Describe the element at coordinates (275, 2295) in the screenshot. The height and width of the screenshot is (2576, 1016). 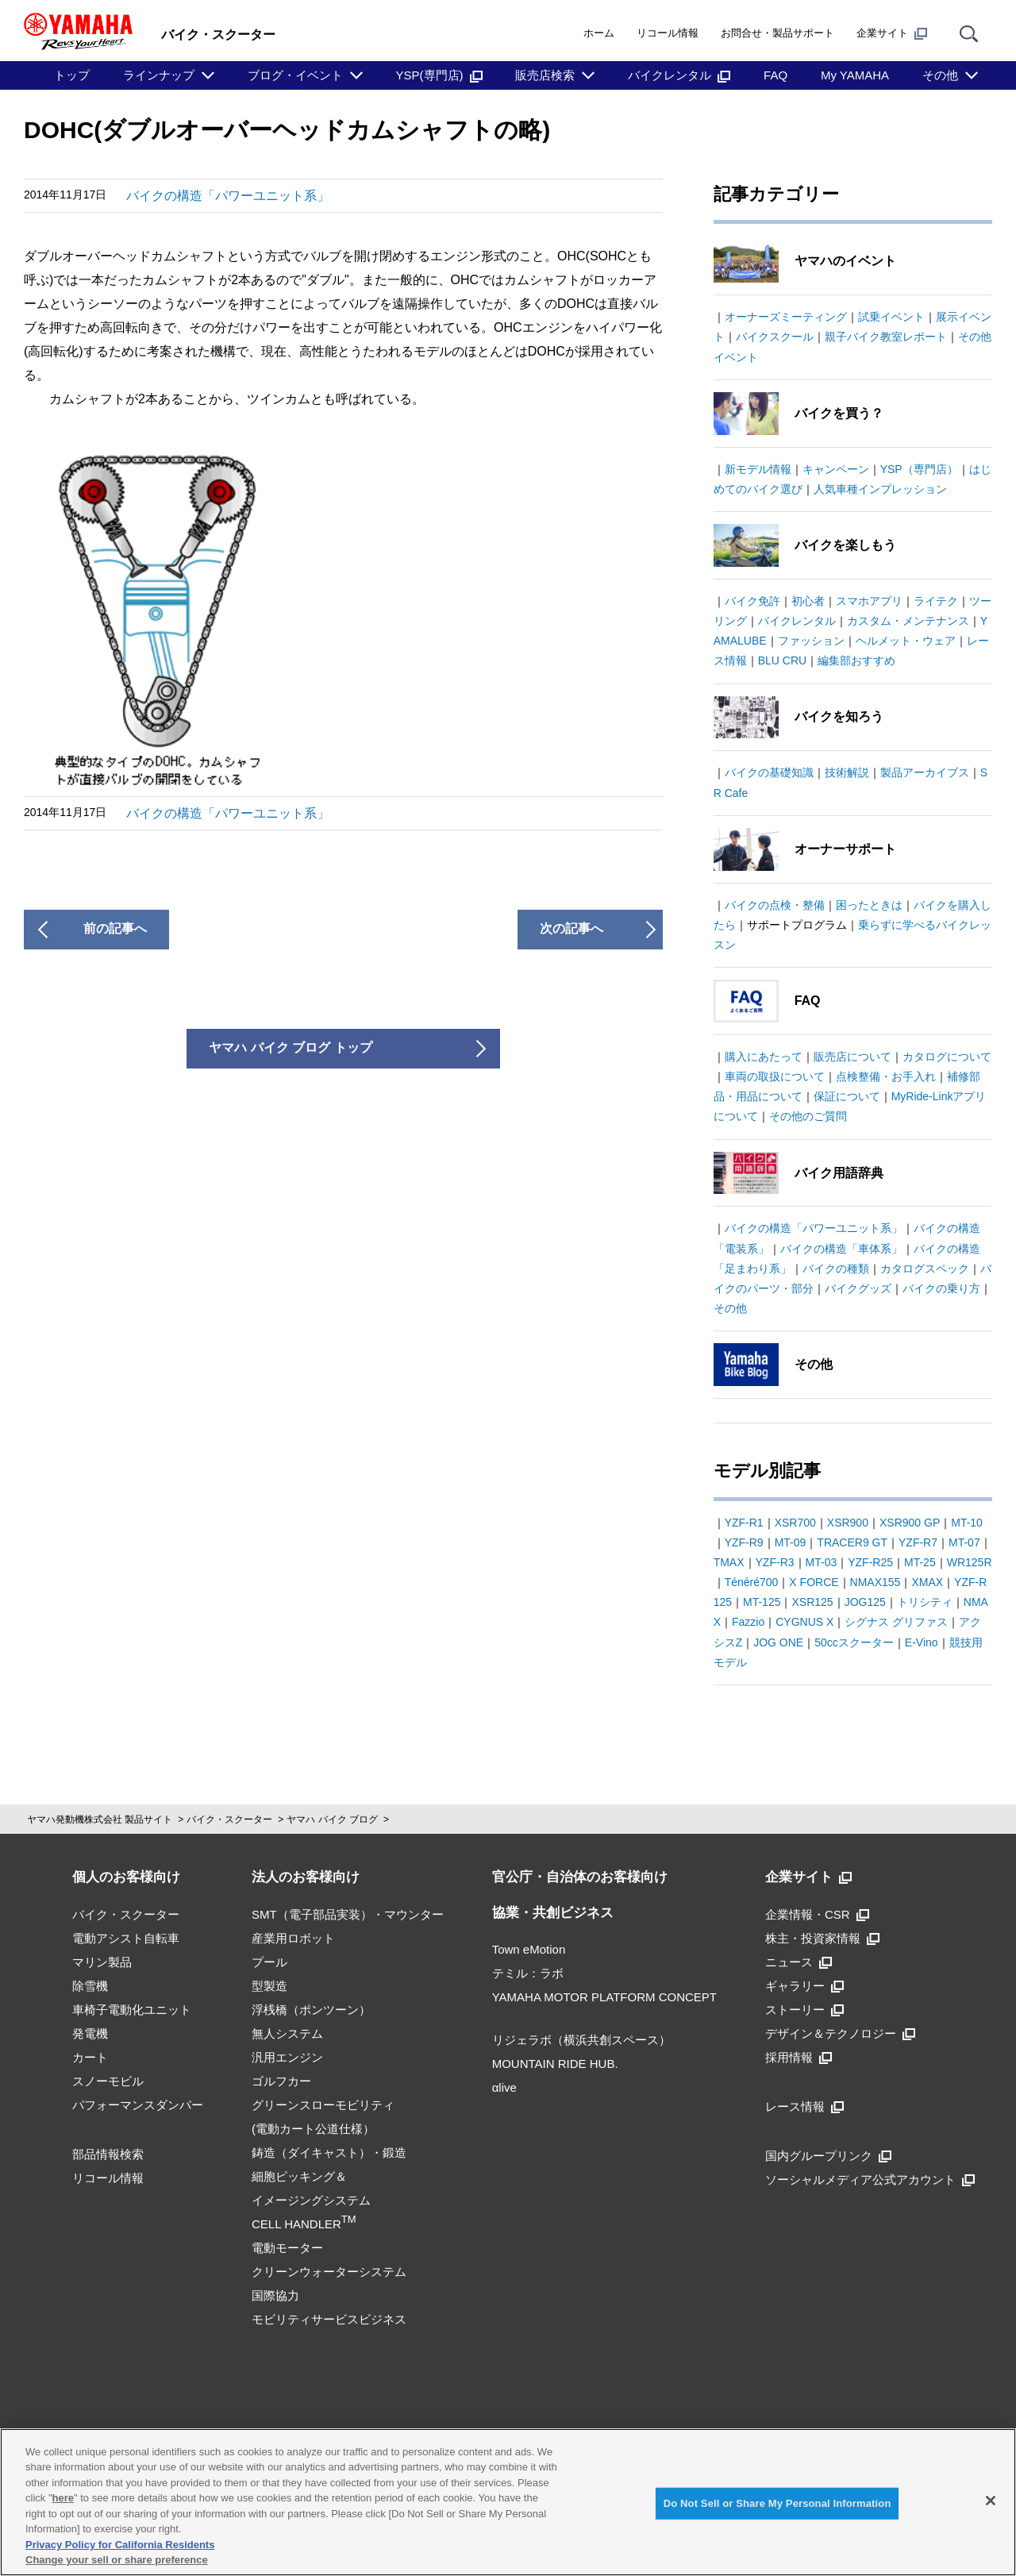
I see `国際協力` at that location.